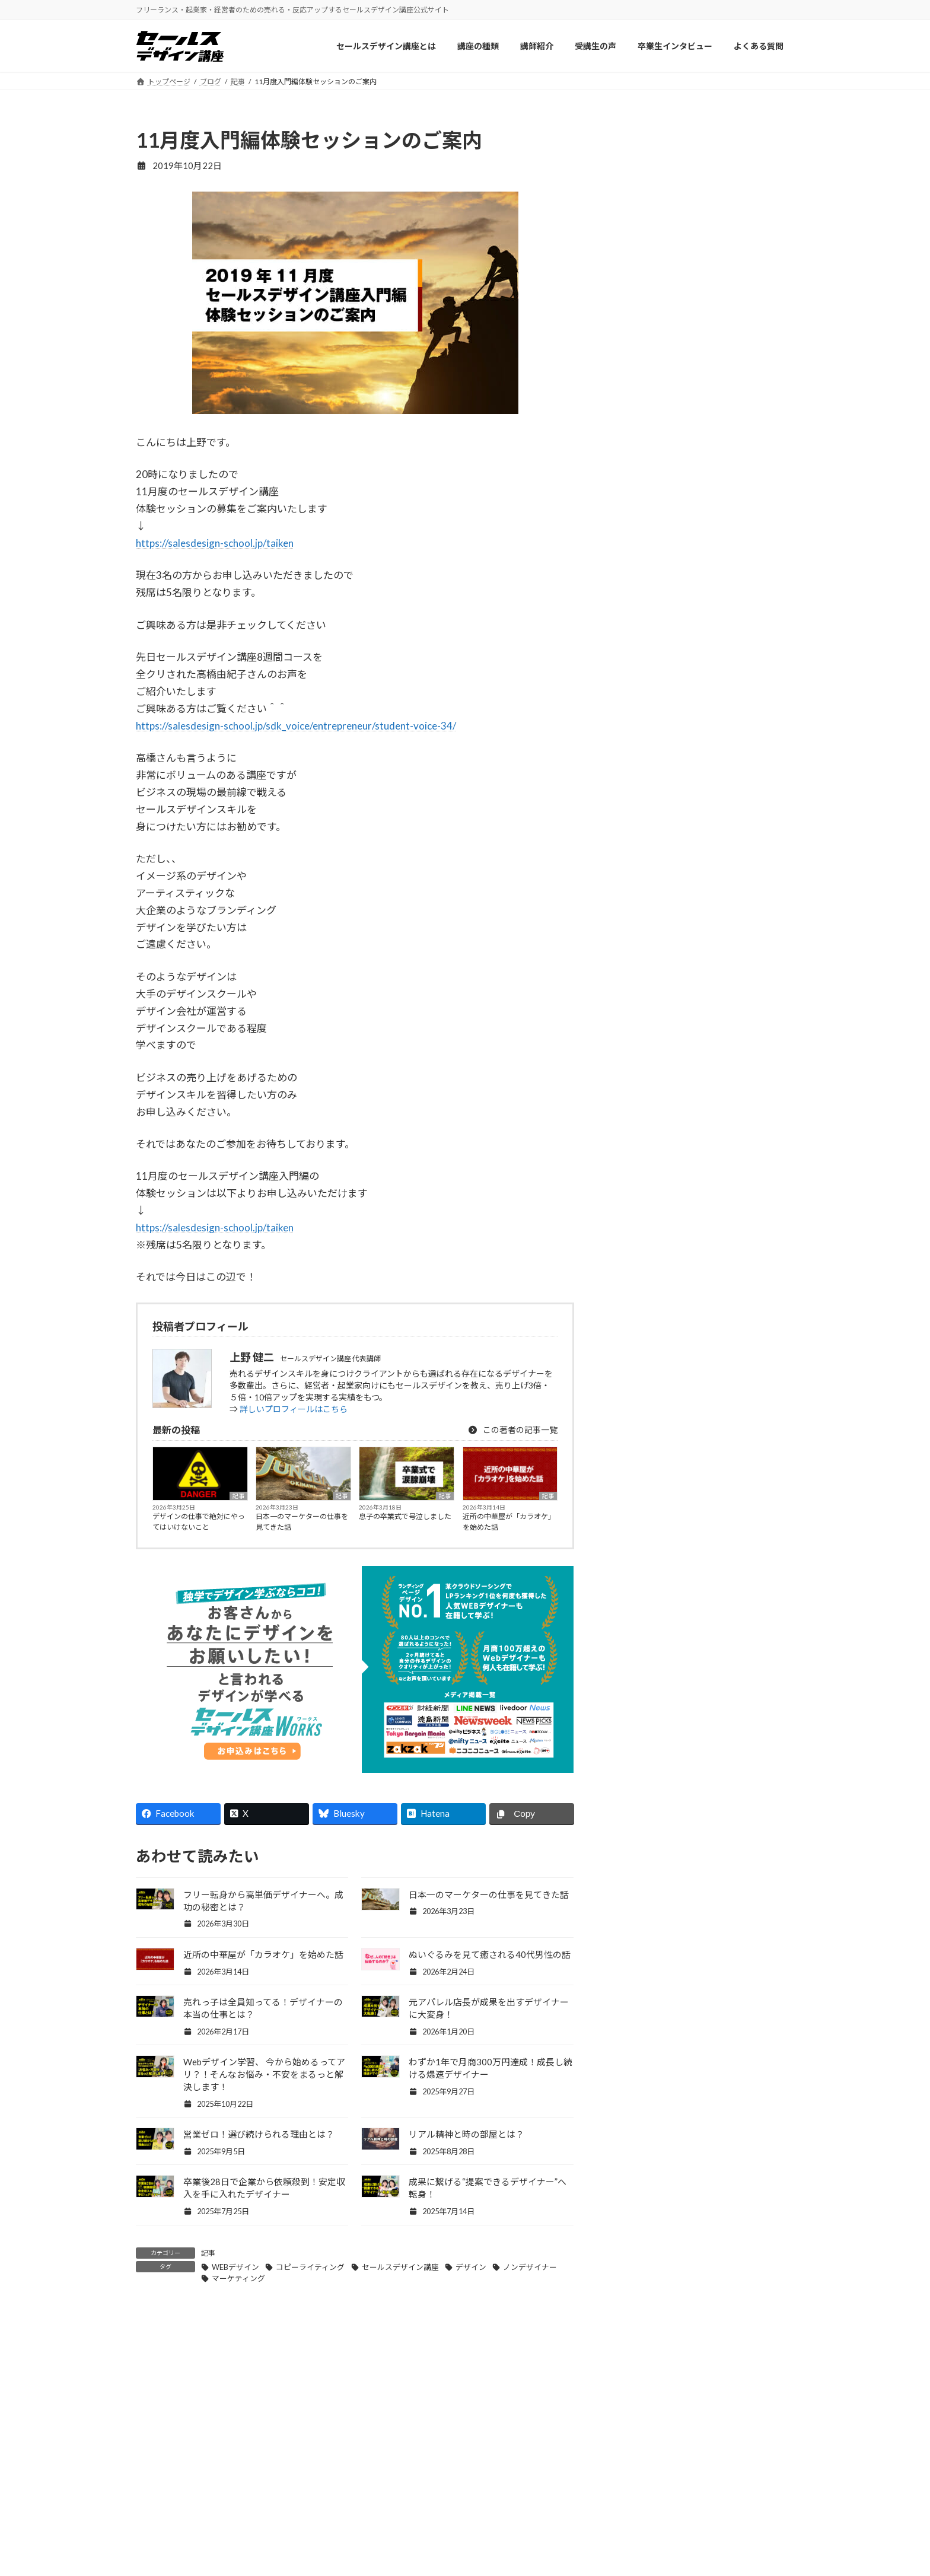 This screenshot has width=930, height=2576. What do you see at coordinates (512, 1430) in the screenshot?
I see `この著者の記事一覧` at bounding box center [512, 1430].